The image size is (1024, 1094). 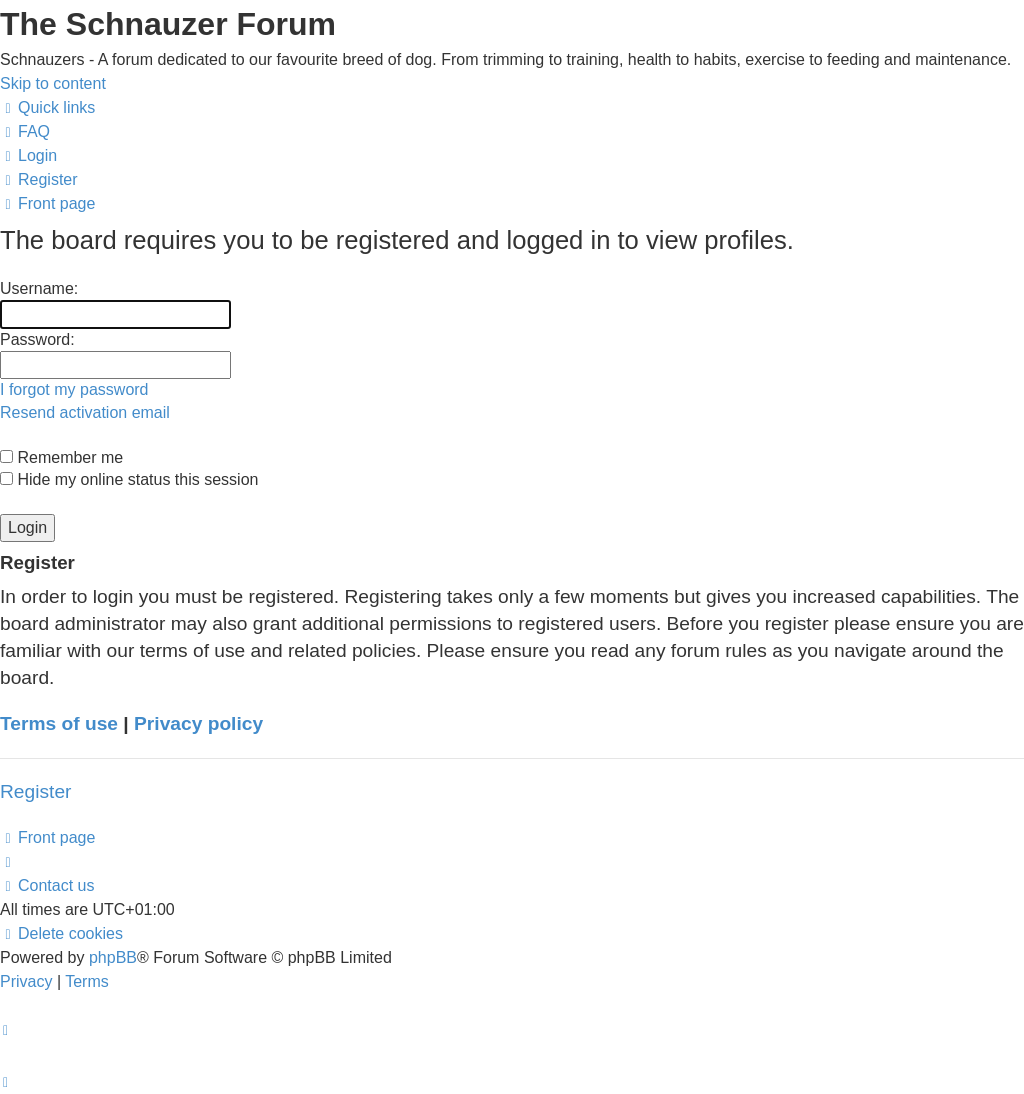 I want to click on Username:, so click(x=39, y=288).